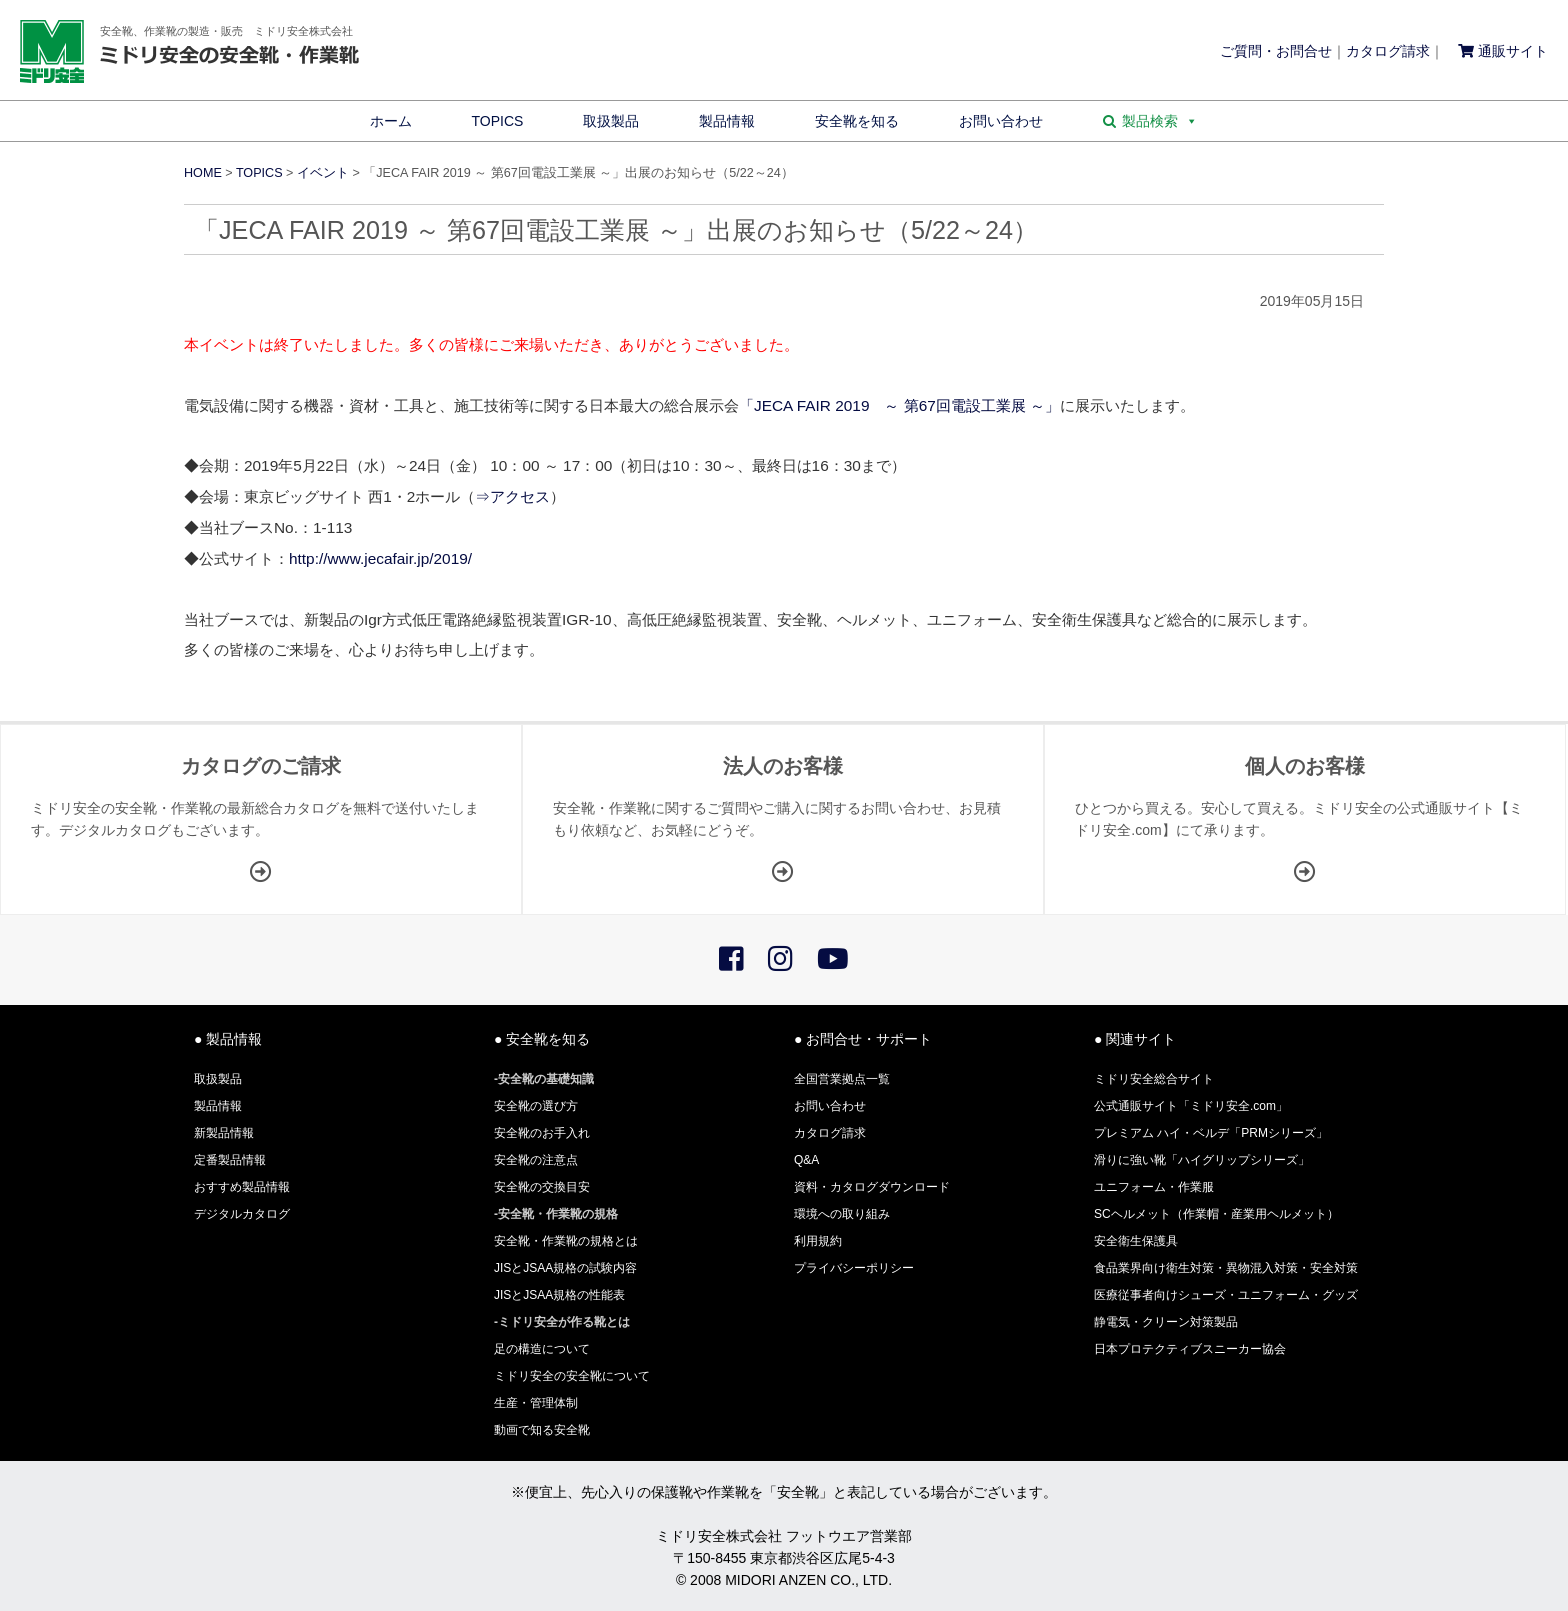 The width and height of the screenshot is (1568, 1611). What do you see at coordinates (565, 1268) in the screenshot?
I see `JISとJSAA規格の試験内容` at bounding box center [565, 1268].